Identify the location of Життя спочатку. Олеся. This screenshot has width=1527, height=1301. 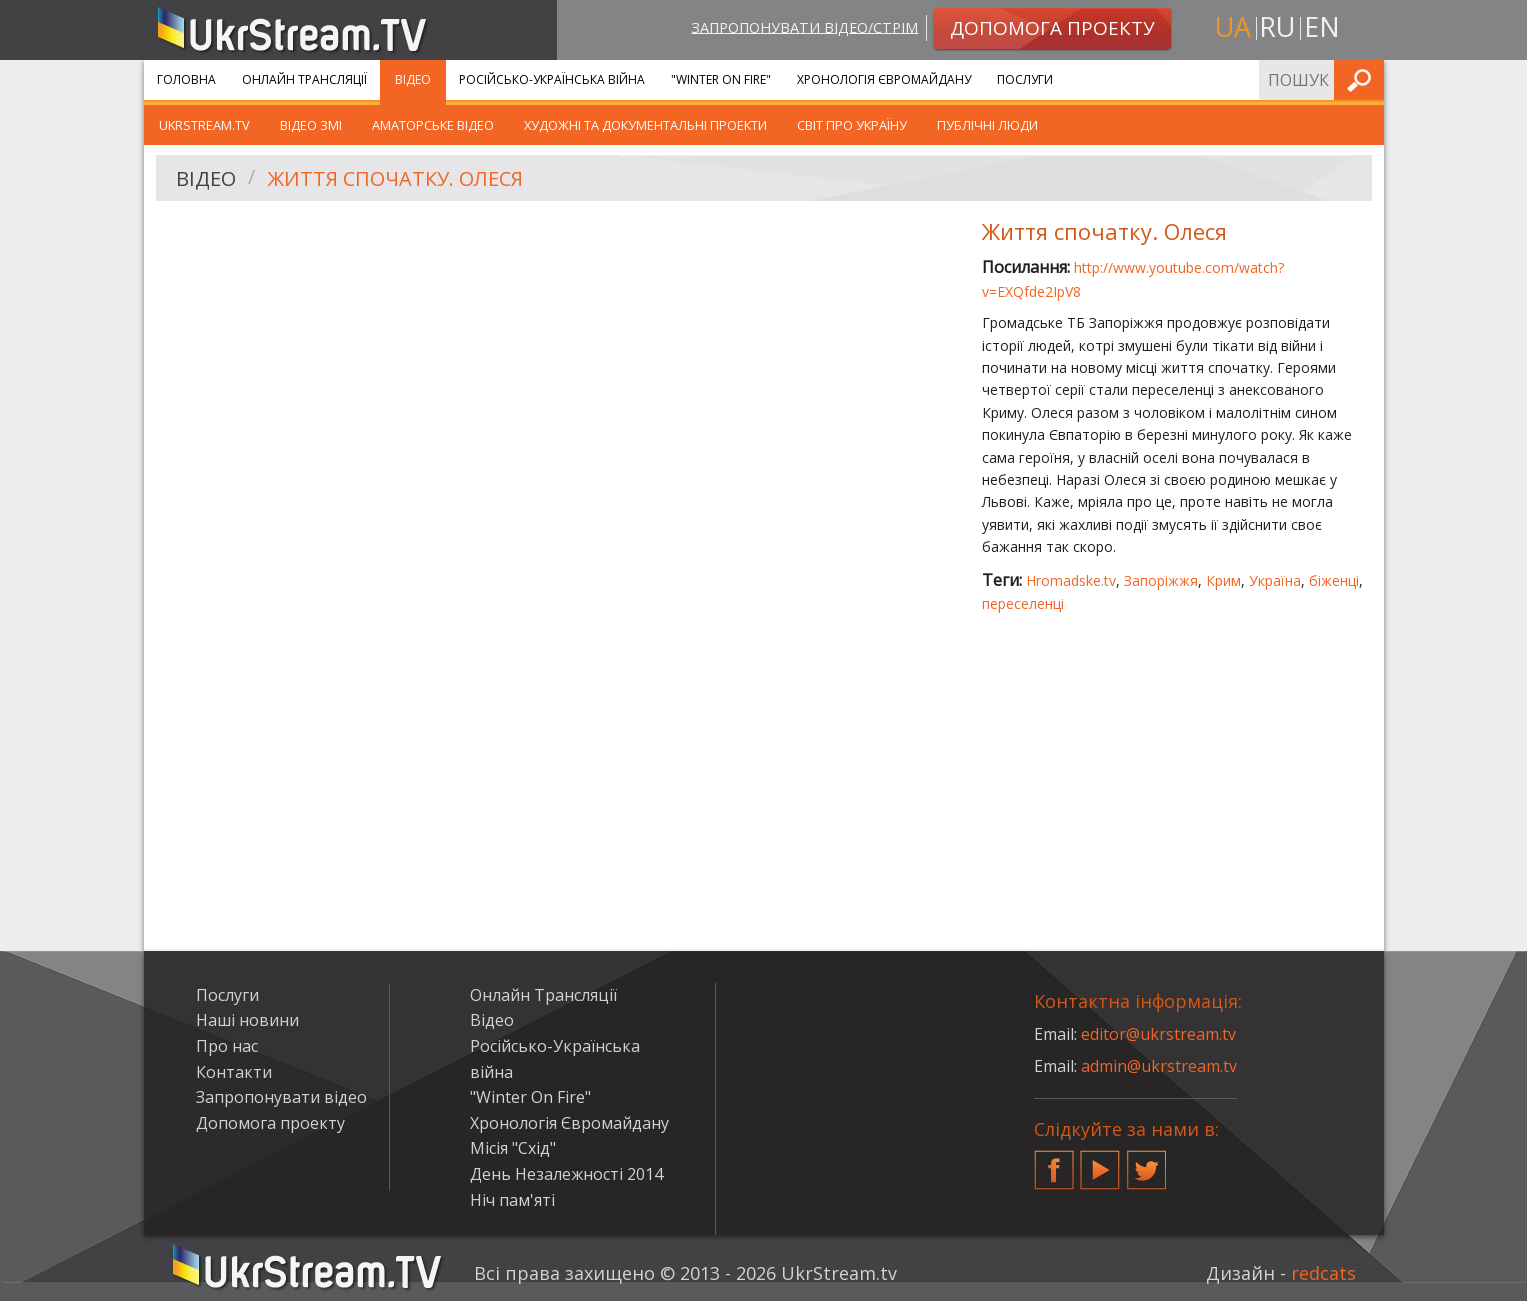
(395, 178).